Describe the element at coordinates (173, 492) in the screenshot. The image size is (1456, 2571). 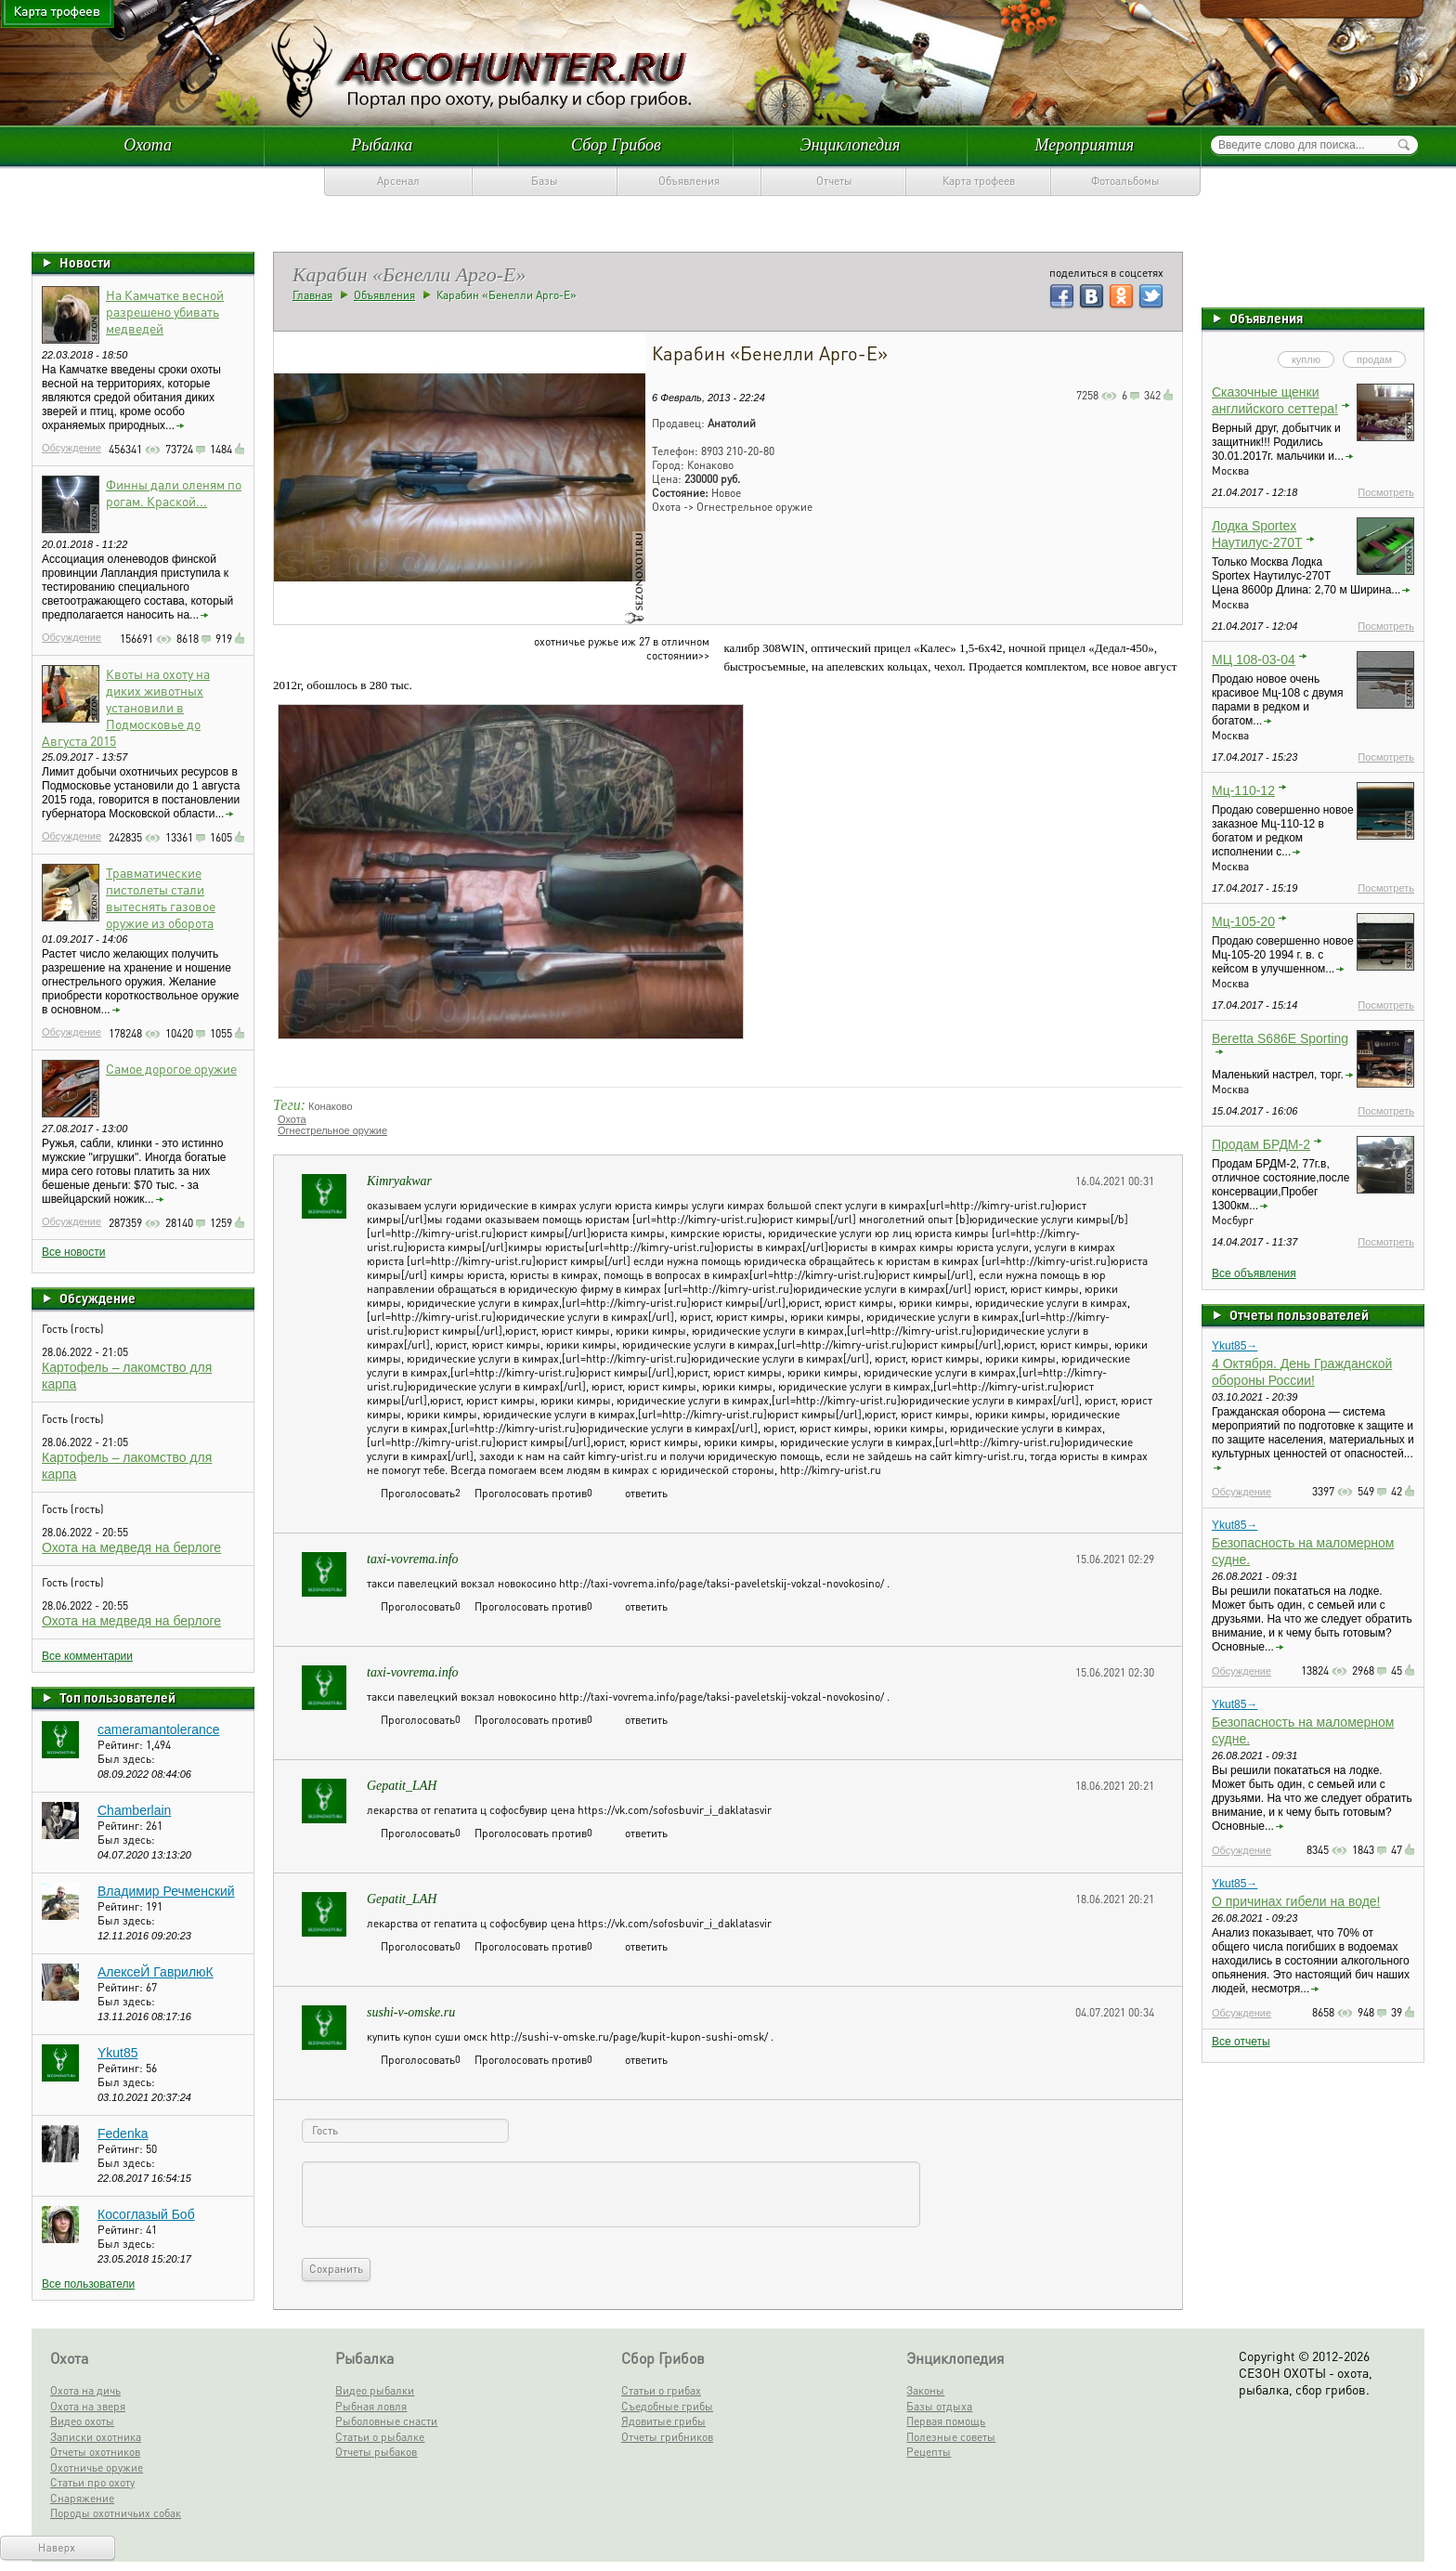
I see `Финны дали оленям по рогам. Краской...` at that location.